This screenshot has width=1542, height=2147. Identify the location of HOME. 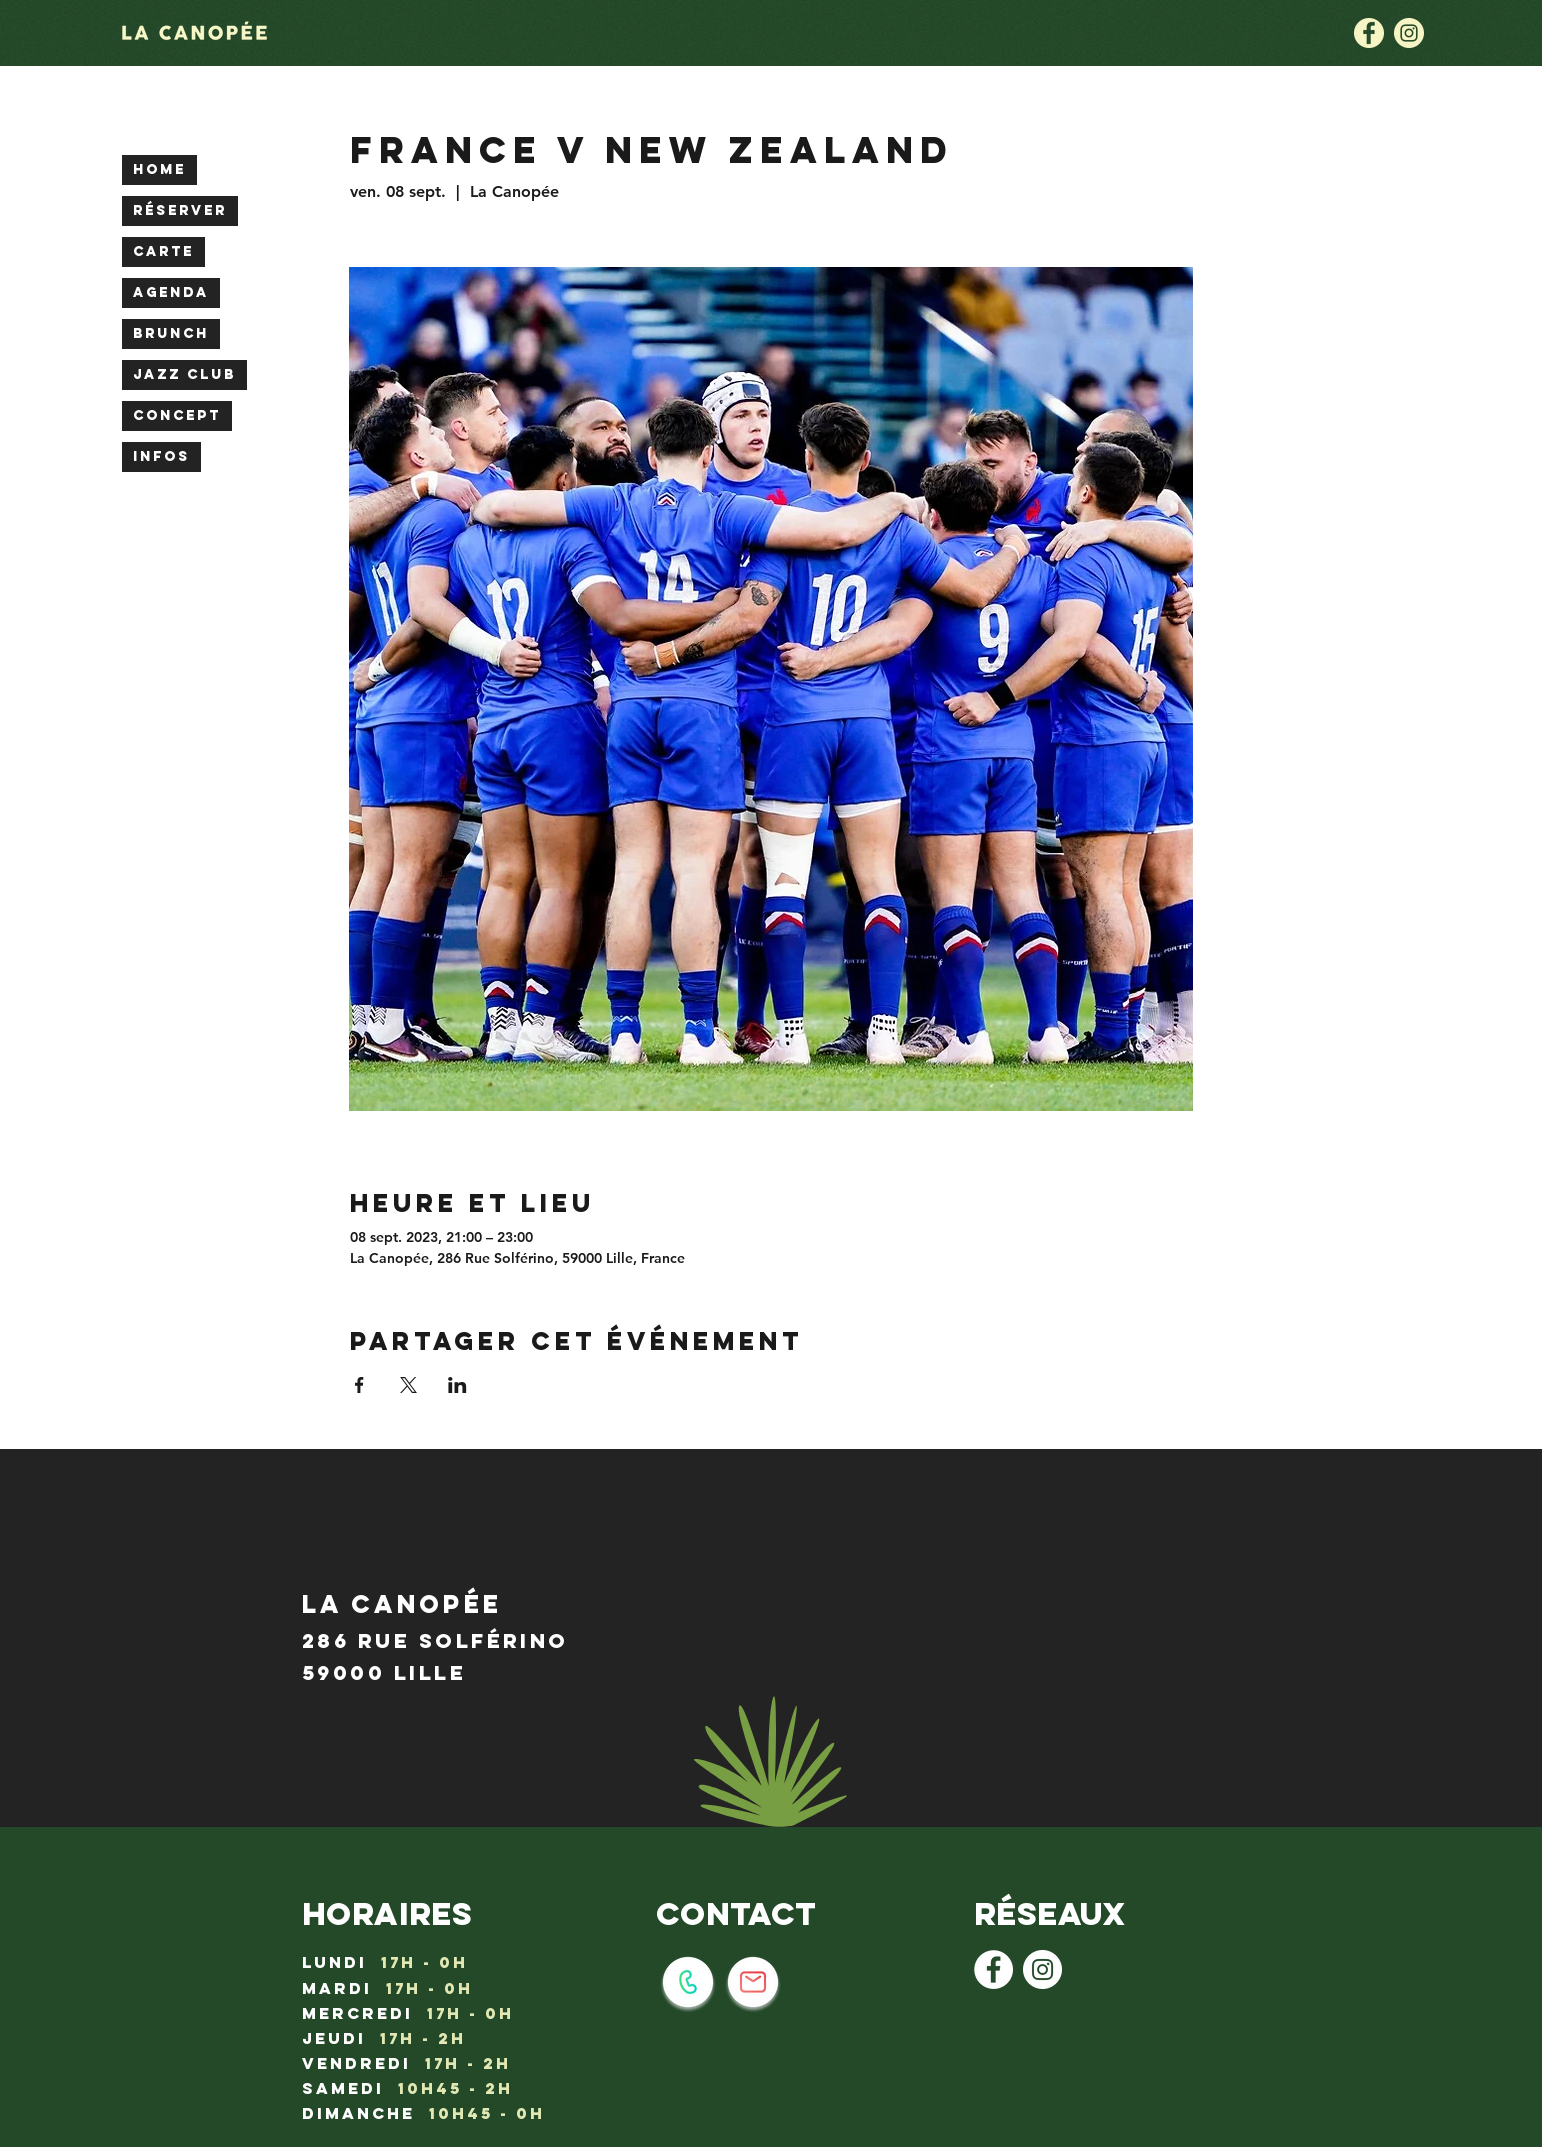
(159, 169).